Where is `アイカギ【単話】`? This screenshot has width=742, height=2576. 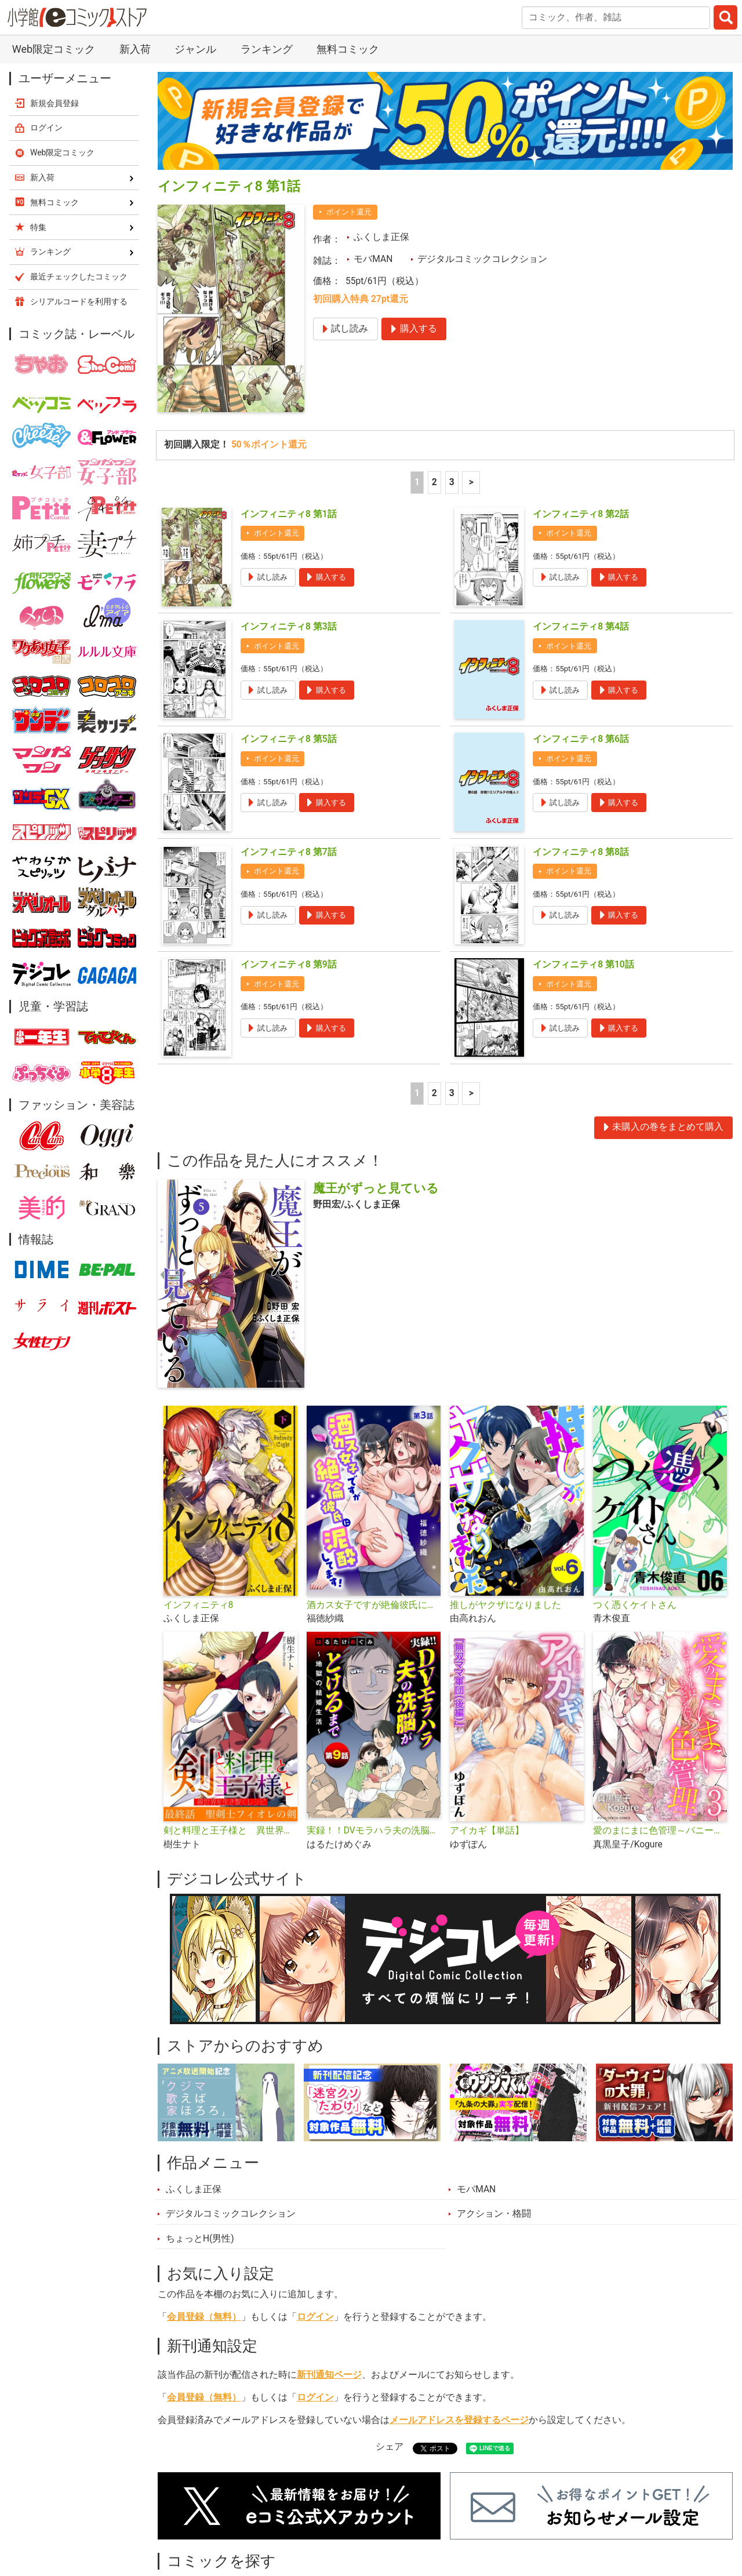 アイカギ【単話】 is located at coordinates (487, 1721).